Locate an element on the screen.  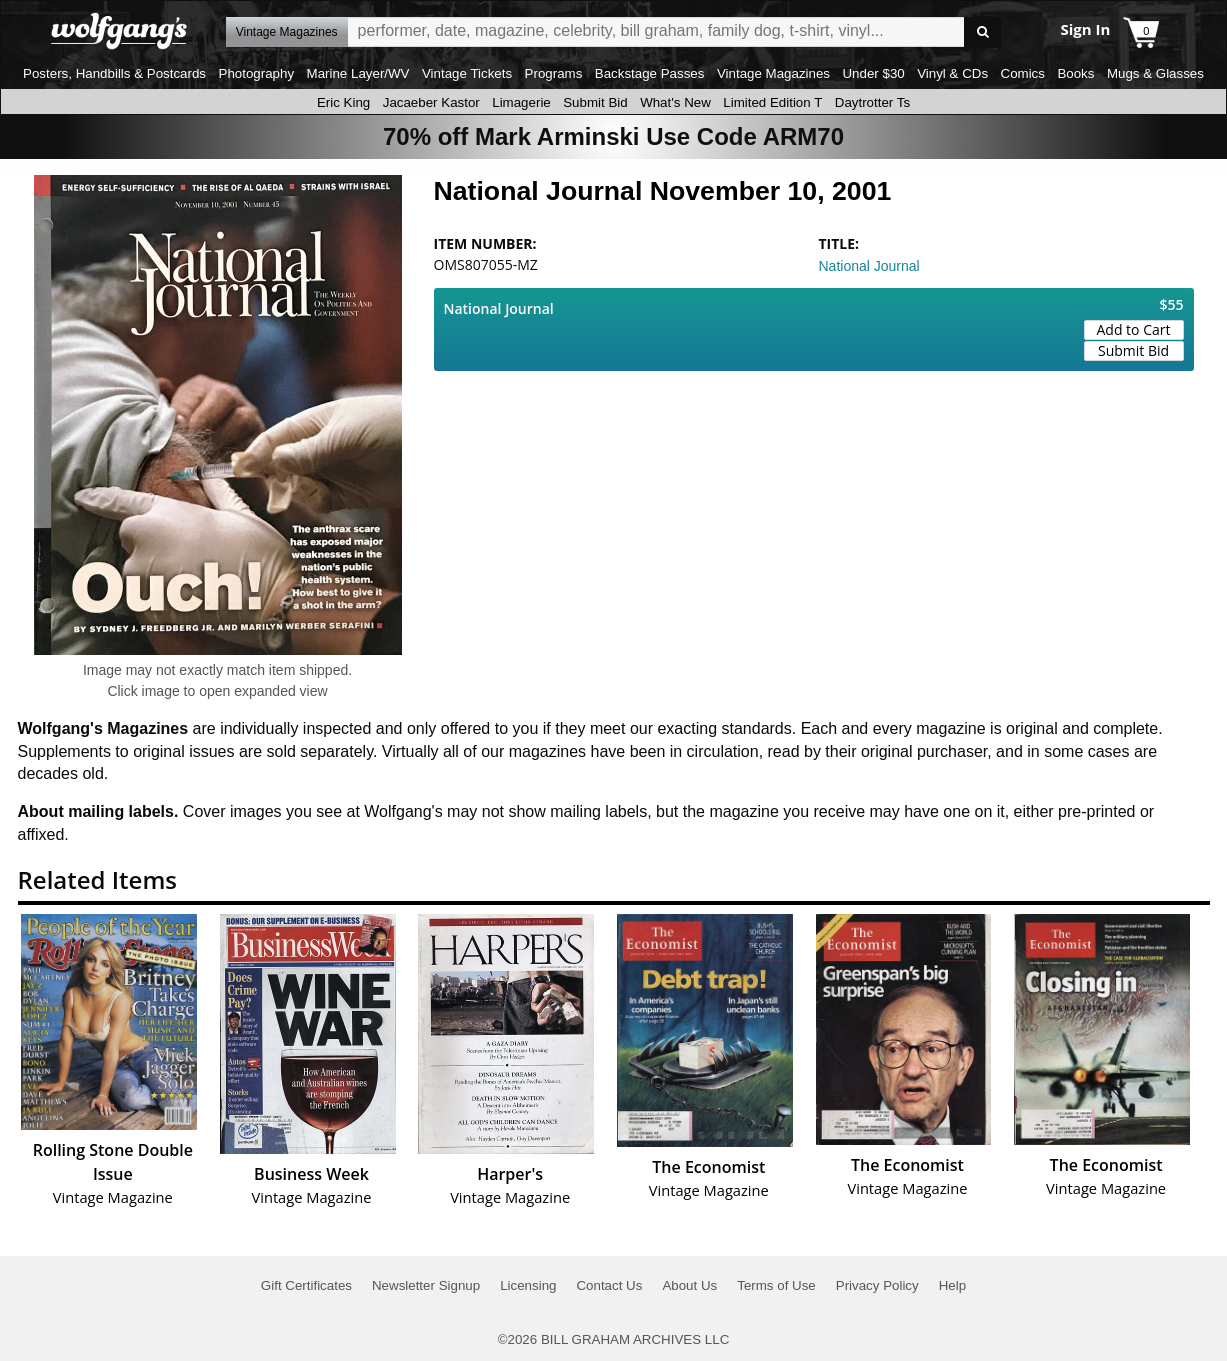
Eric King is located at coordinates (343, 102).